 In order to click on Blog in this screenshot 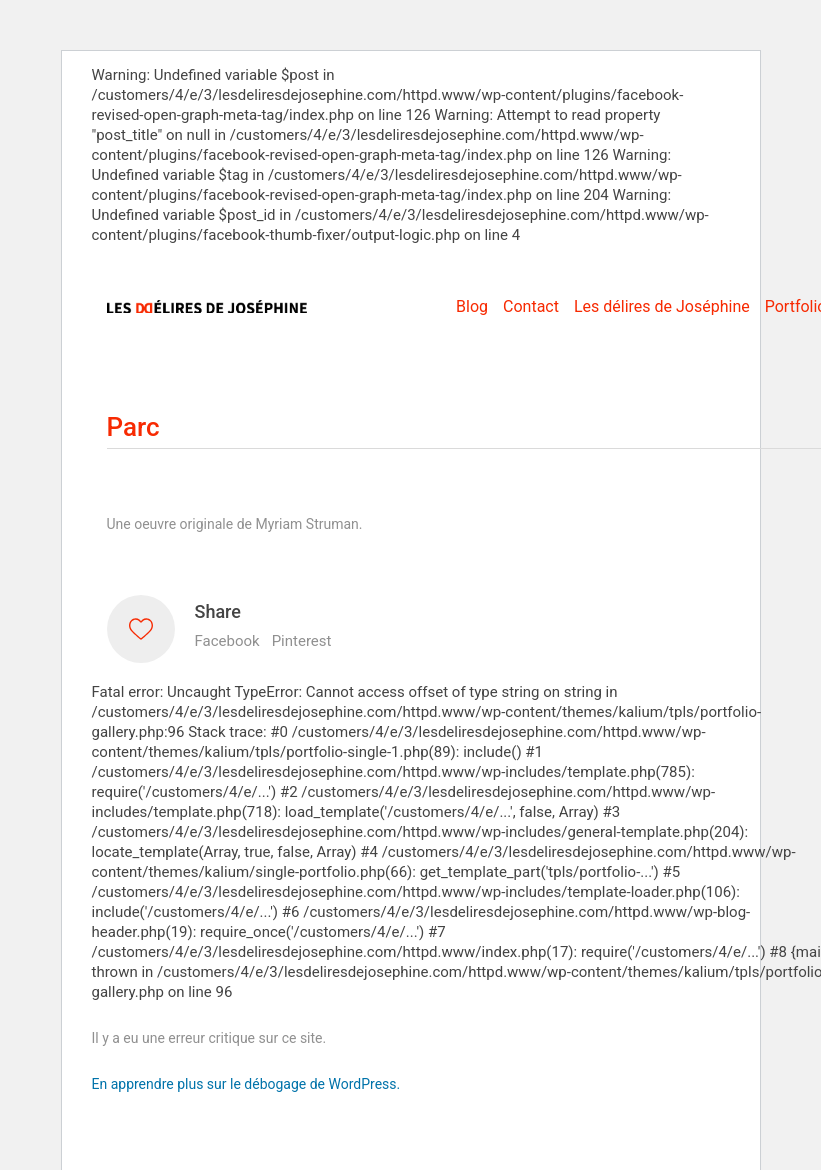, I will do `click(472, 306)`.